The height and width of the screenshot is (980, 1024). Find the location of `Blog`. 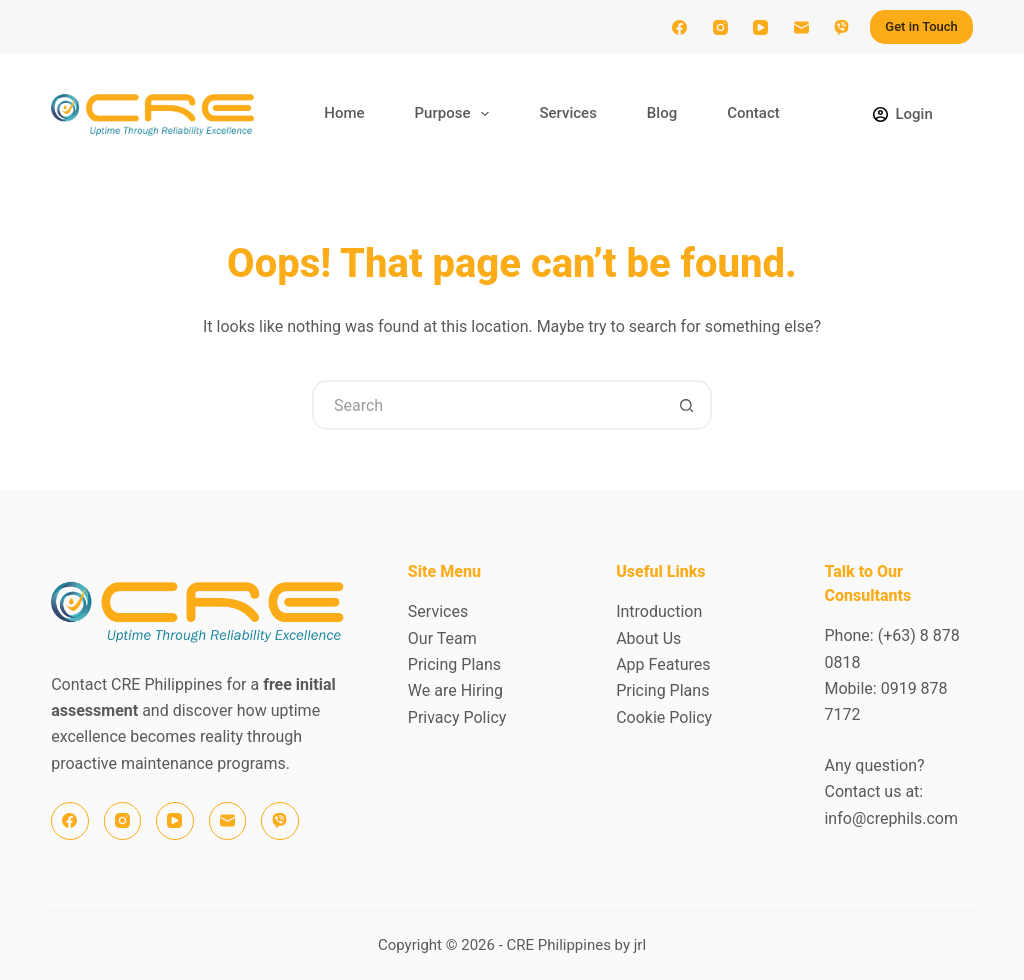

Blog is located at coordinates (662, 113).